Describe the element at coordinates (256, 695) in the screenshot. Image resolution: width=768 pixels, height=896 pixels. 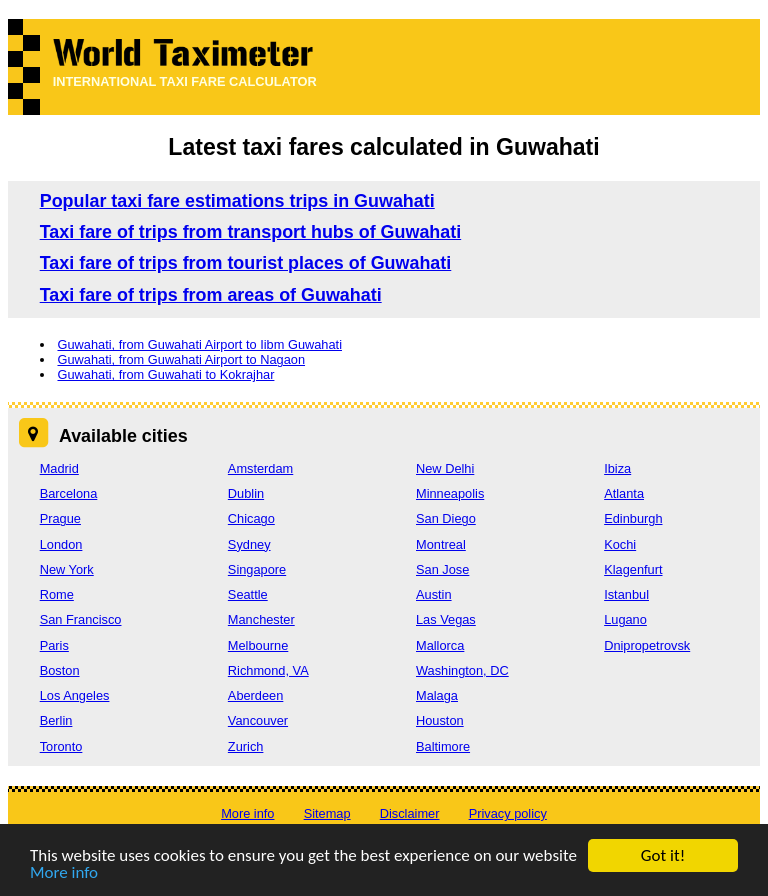
I see `Aberdeen` at that location.